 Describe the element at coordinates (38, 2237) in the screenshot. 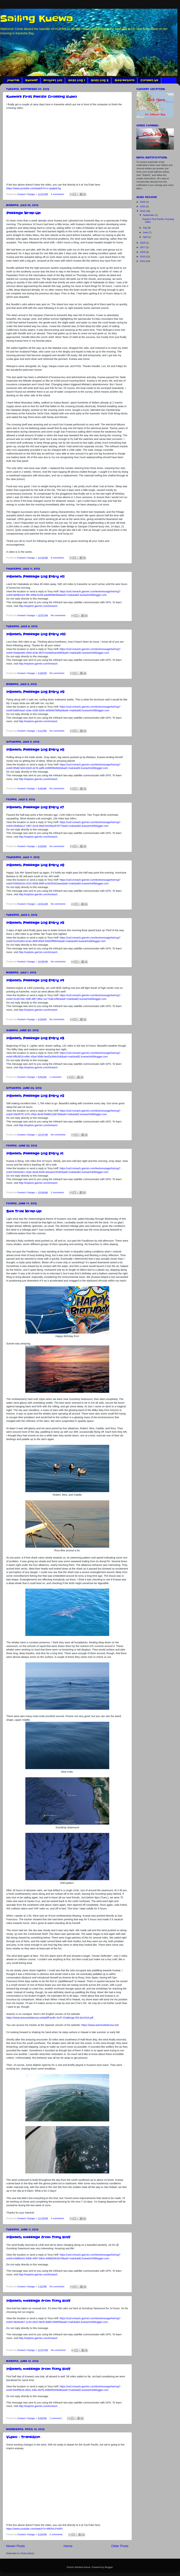

I see `inReach message from Tony Hoff` at that location.